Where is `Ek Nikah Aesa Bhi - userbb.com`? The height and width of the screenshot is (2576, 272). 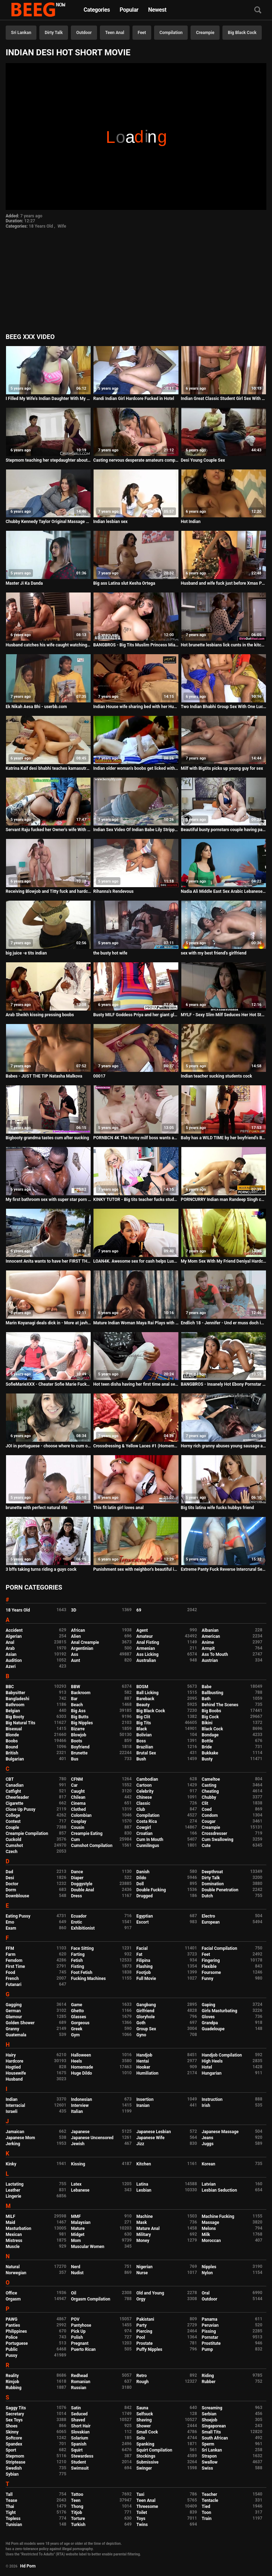 Ek Nikah Aesa Bhi - userbb.com is located at coordinates (36, 706).